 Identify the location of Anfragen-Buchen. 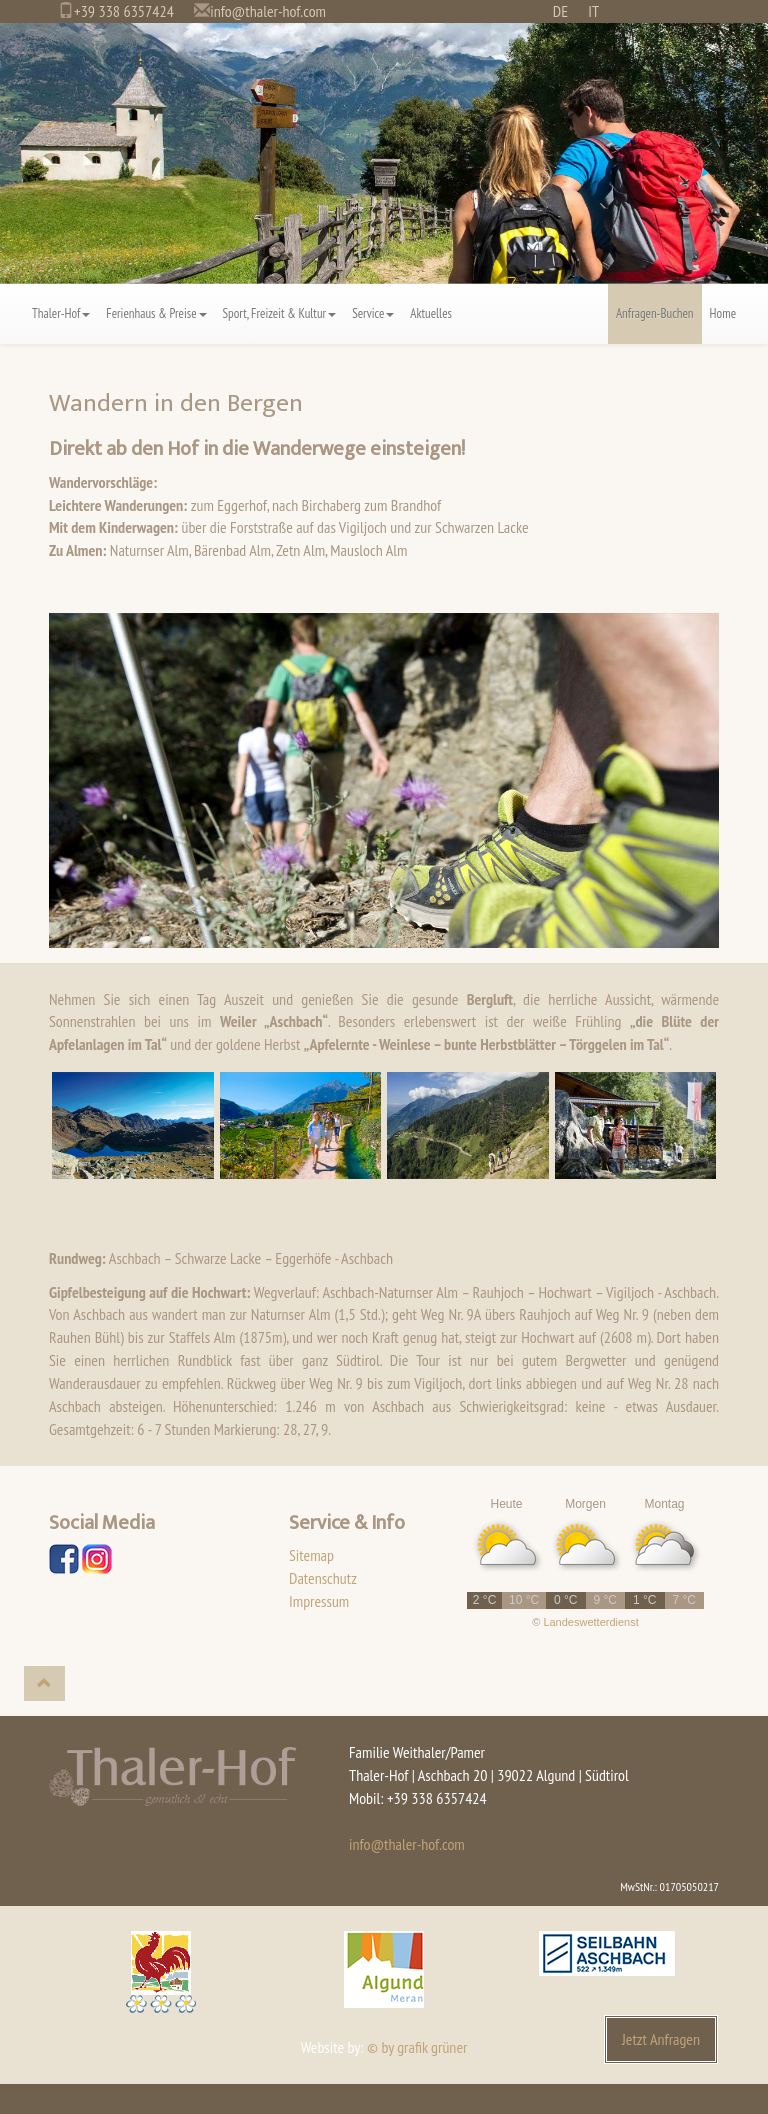
(655, 313).